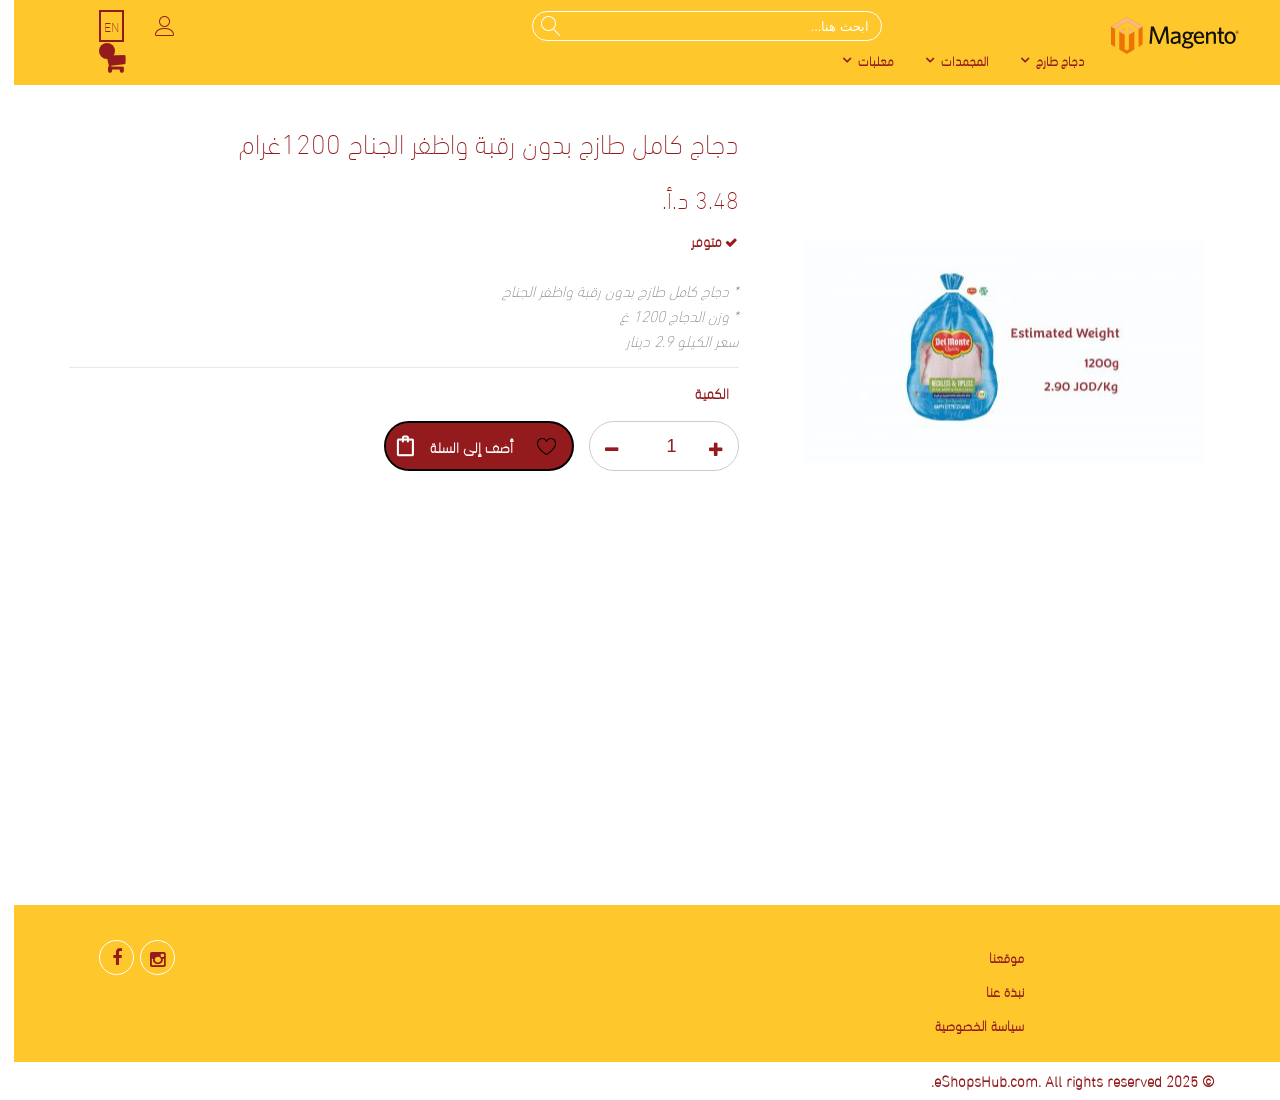  I want to click on موقعنا, so click(992, 956).